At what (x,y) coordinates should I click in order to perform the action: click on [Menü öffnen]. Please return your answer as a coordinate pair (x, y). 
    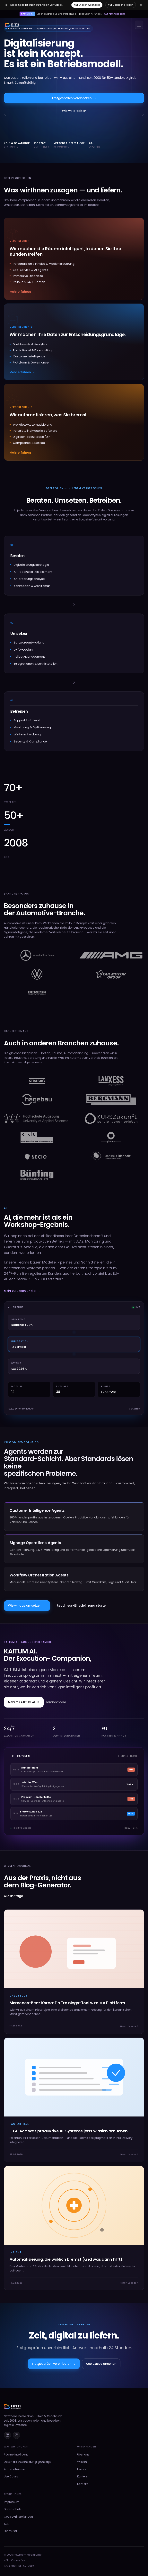
    Looking at the image, I should click on (139, 25).